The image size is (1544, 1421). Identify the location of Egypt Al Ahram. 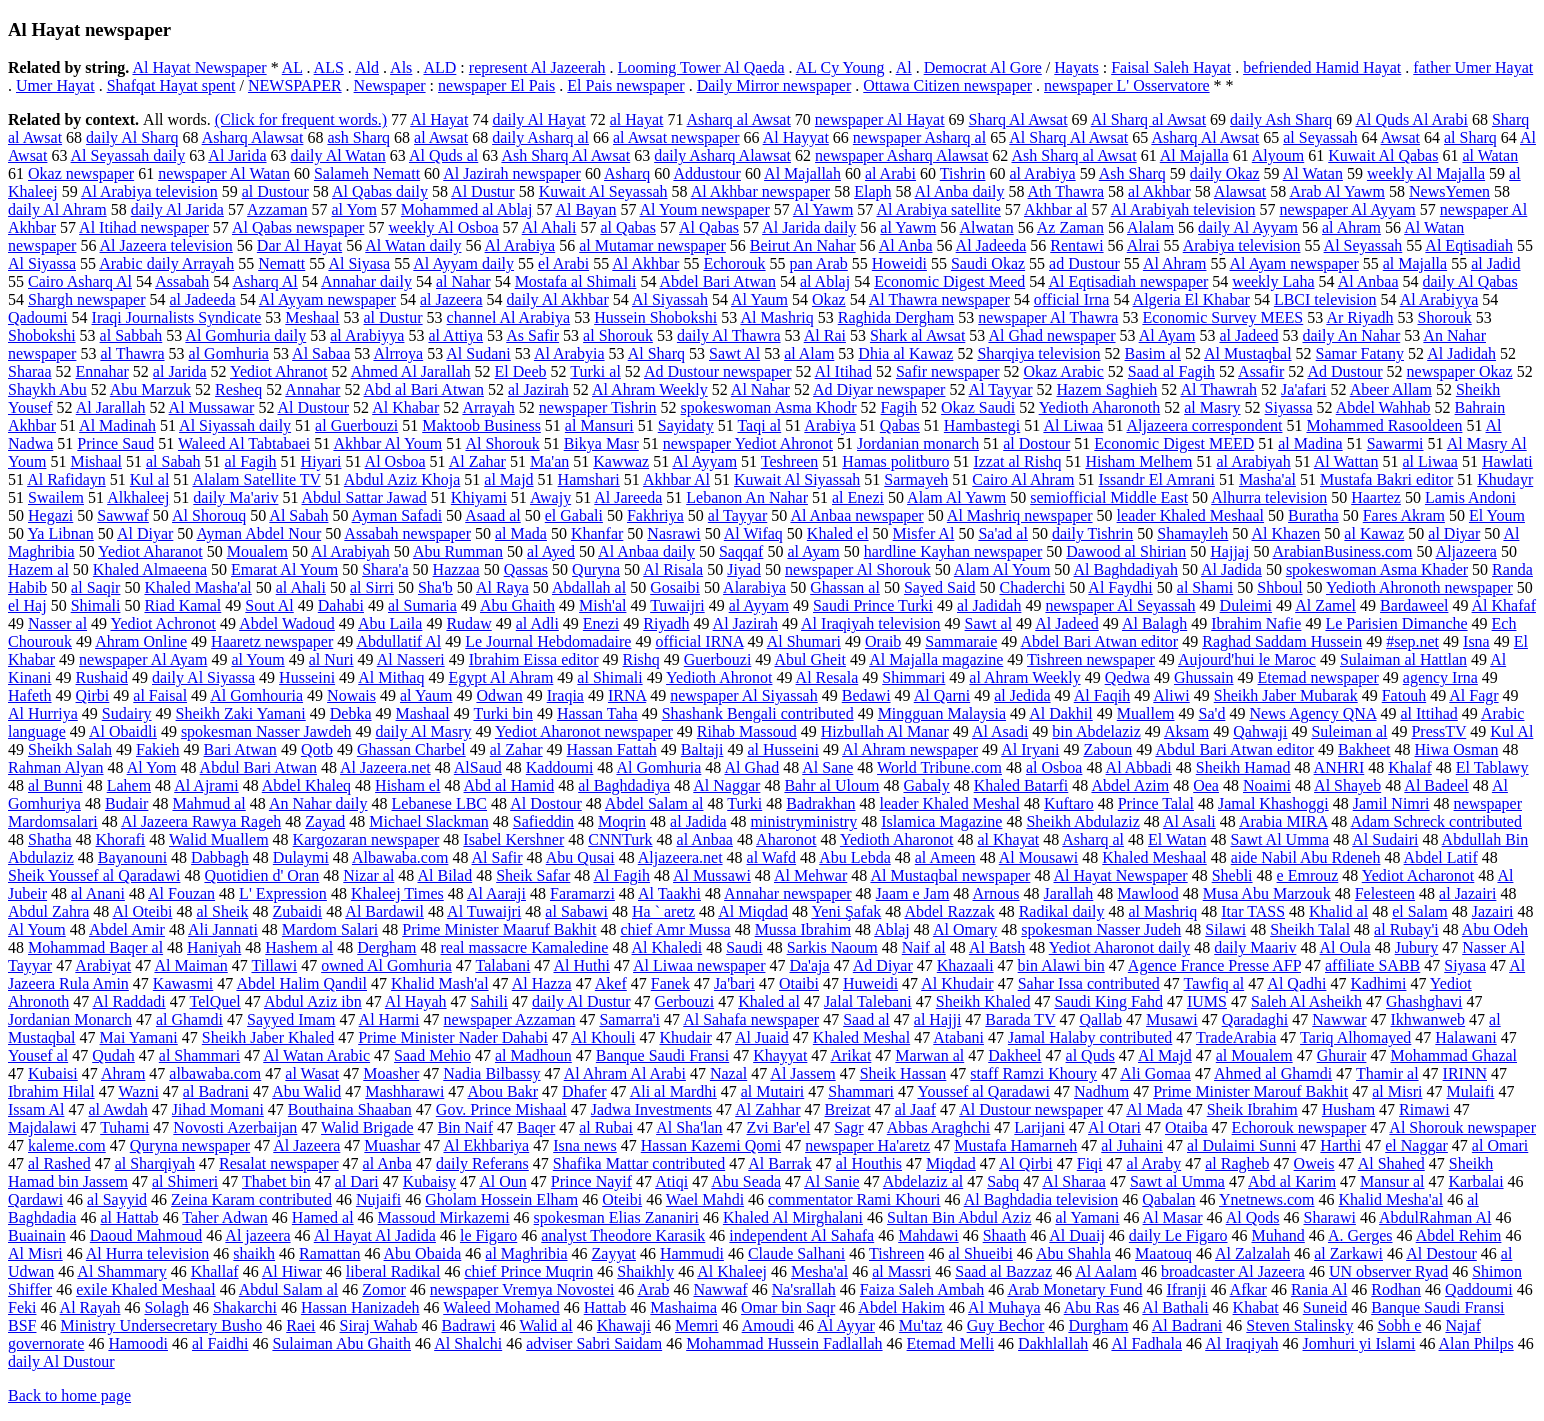
(500, 677).